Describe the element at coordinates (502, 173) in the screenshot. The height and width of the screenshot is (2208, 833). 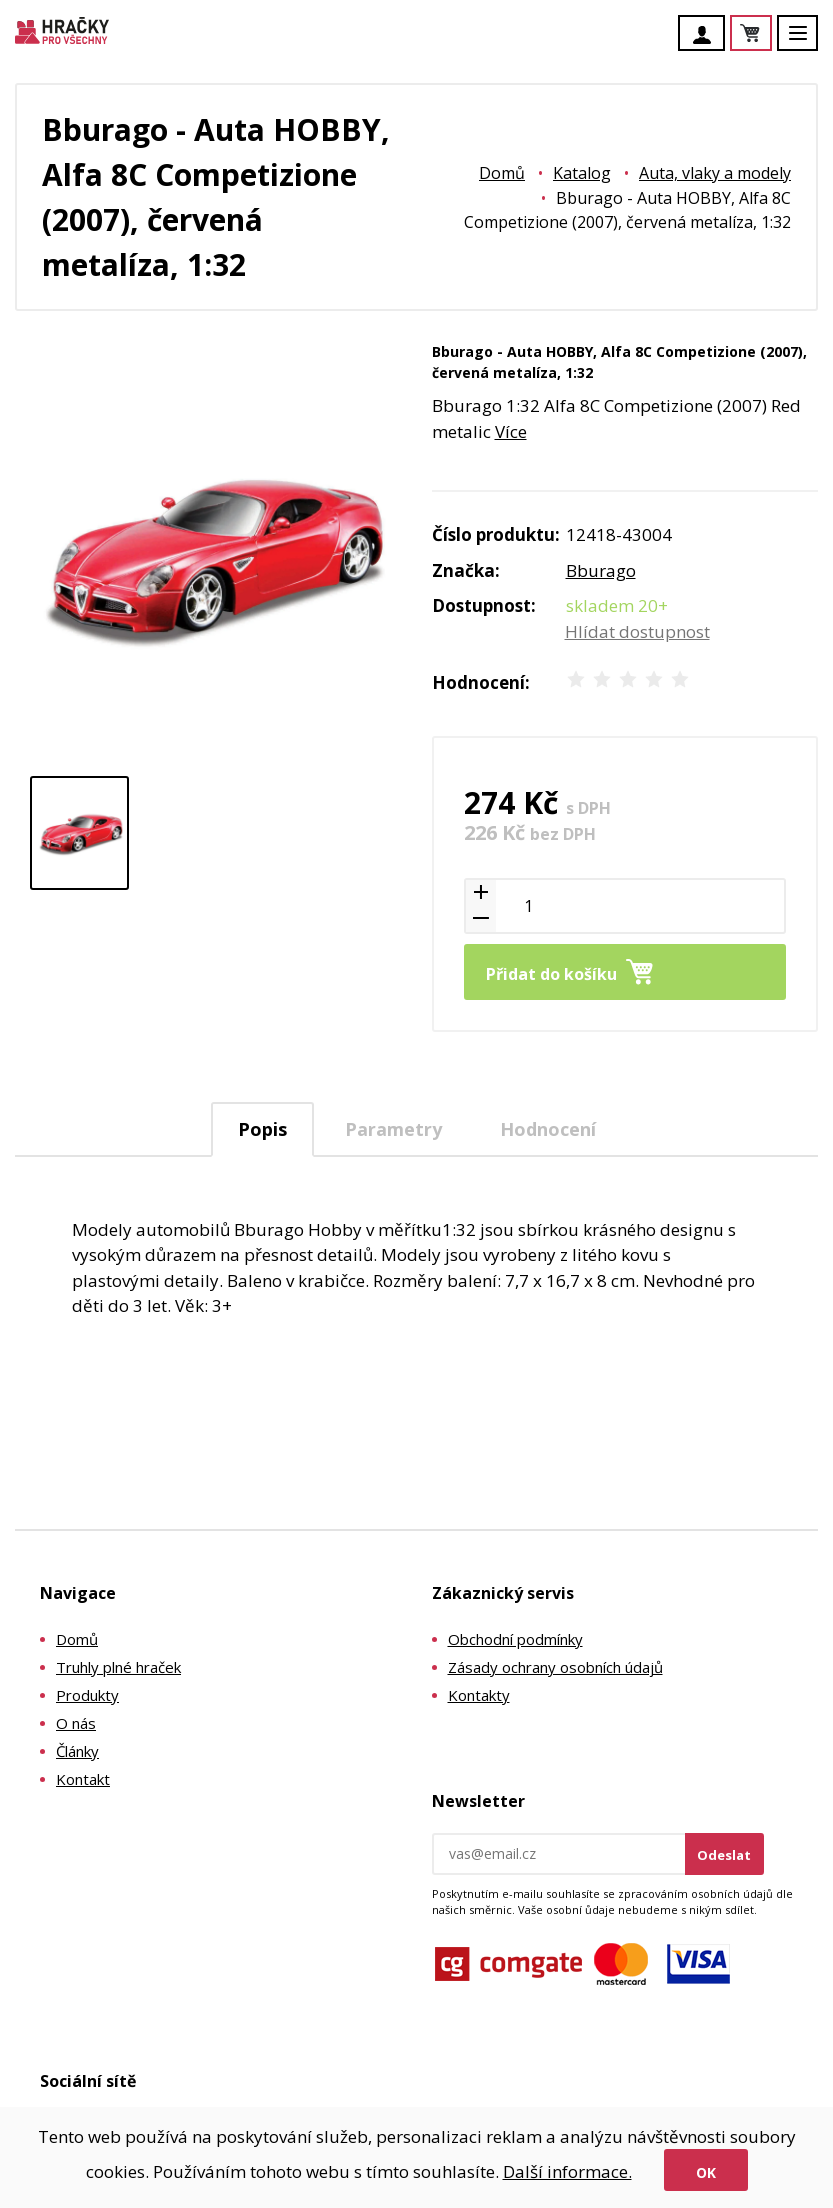
I see `Domů` at that location.